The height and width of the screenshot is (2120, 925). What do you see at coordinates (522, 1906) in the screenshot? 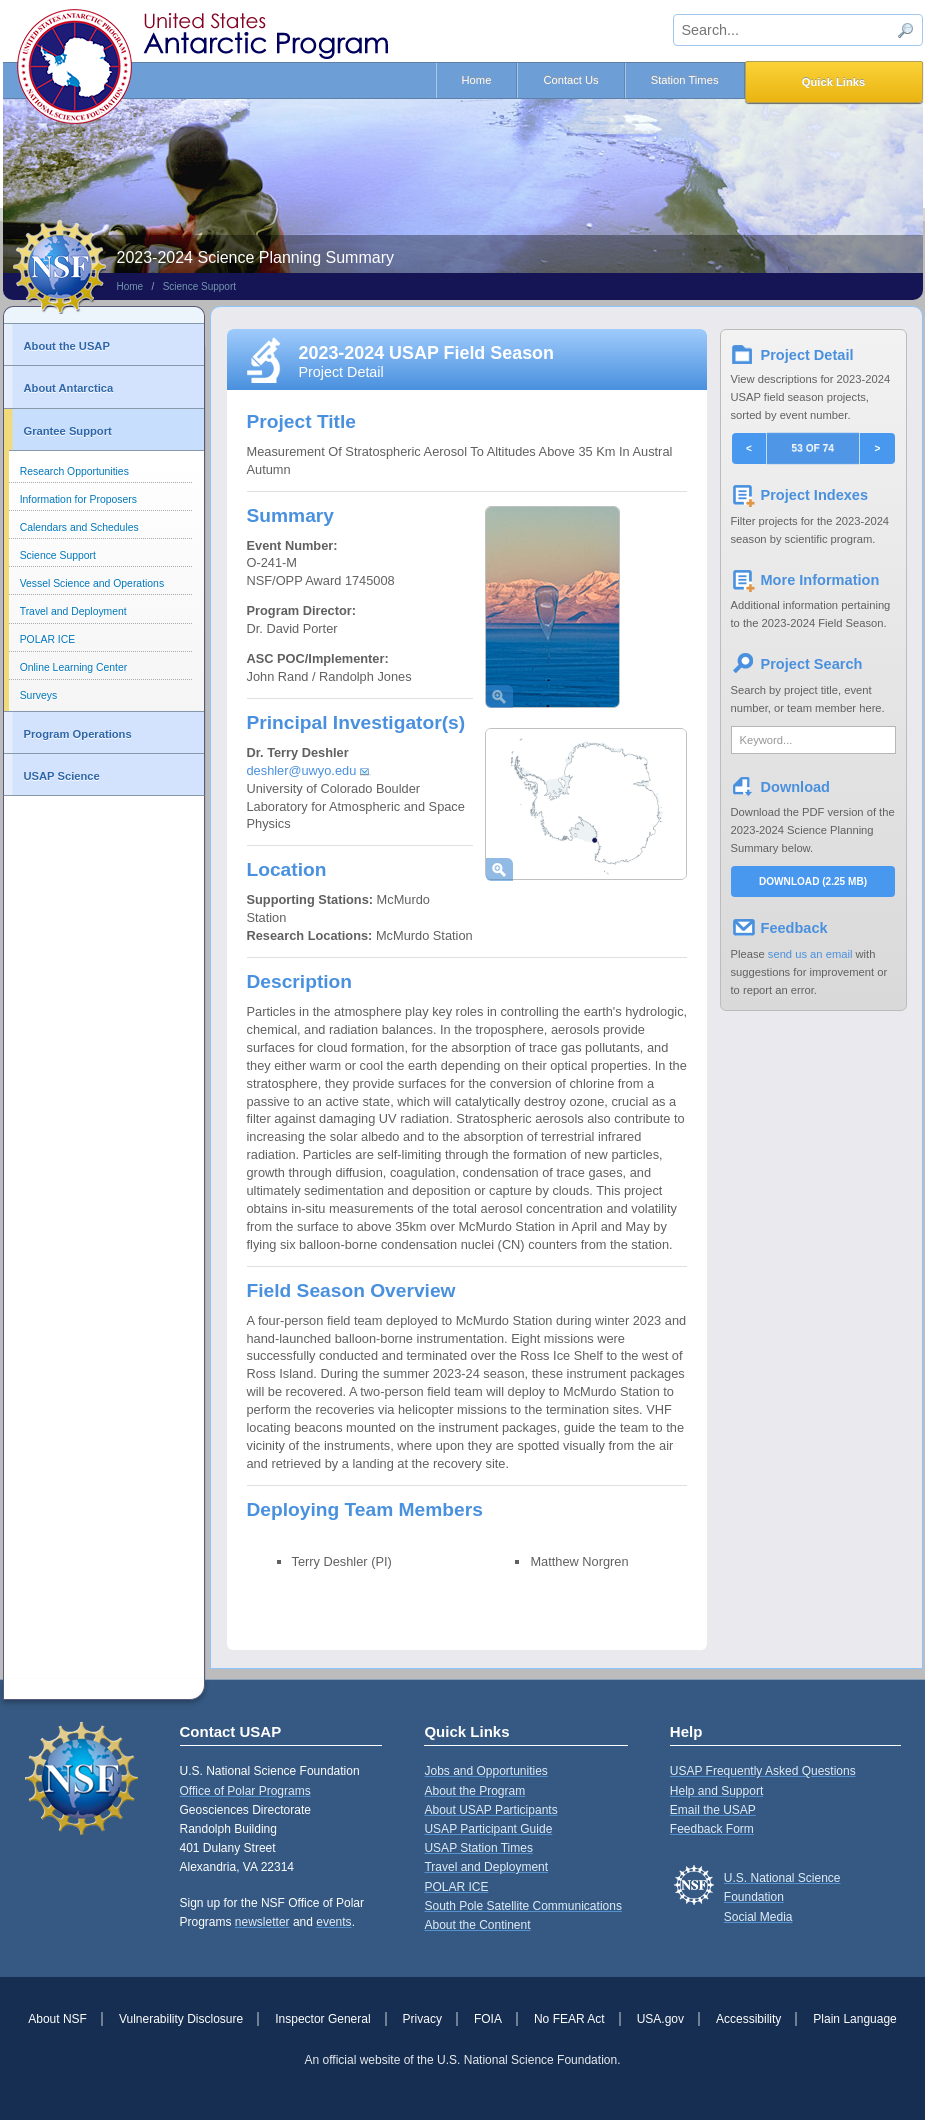
I see `South Pole Satellite Communications` at bounding box center [522, 1906].